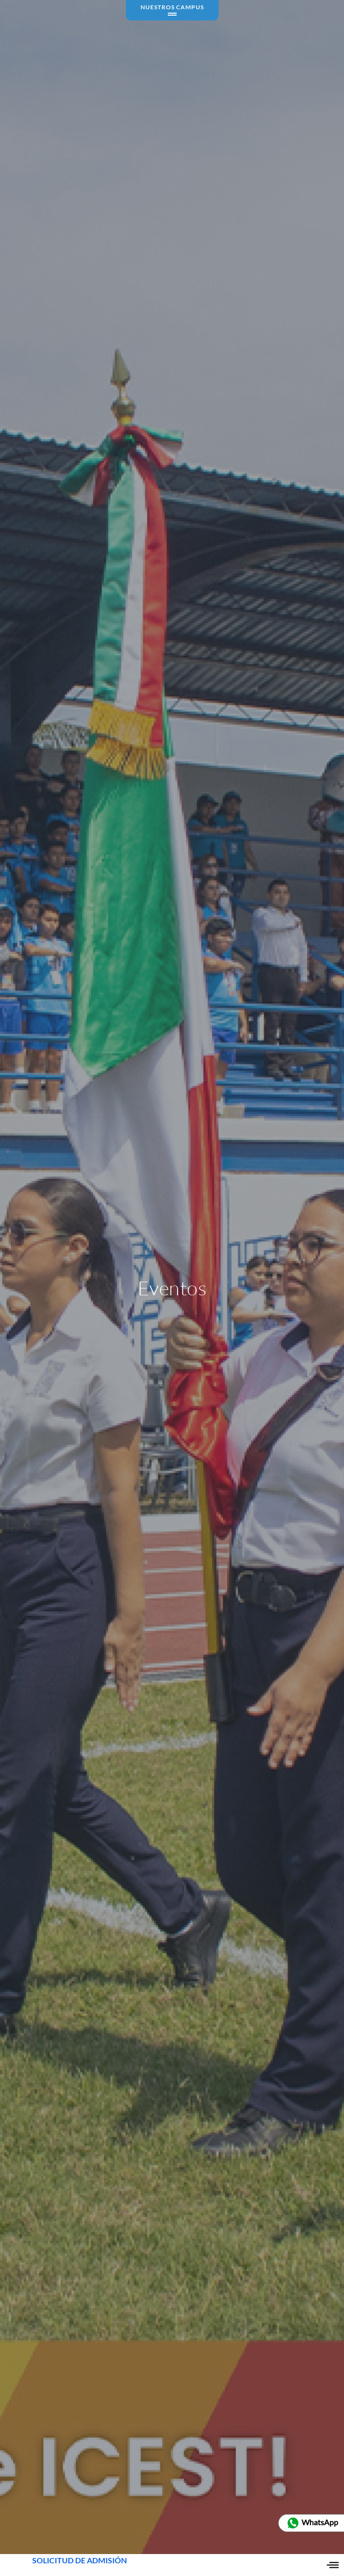 The width and height of the screenshot is (344, 2576). Describe the element at coordinates (79, 2565) in the screenshot. I see `SOLICITUD DE ADMISIÓN` at that location.